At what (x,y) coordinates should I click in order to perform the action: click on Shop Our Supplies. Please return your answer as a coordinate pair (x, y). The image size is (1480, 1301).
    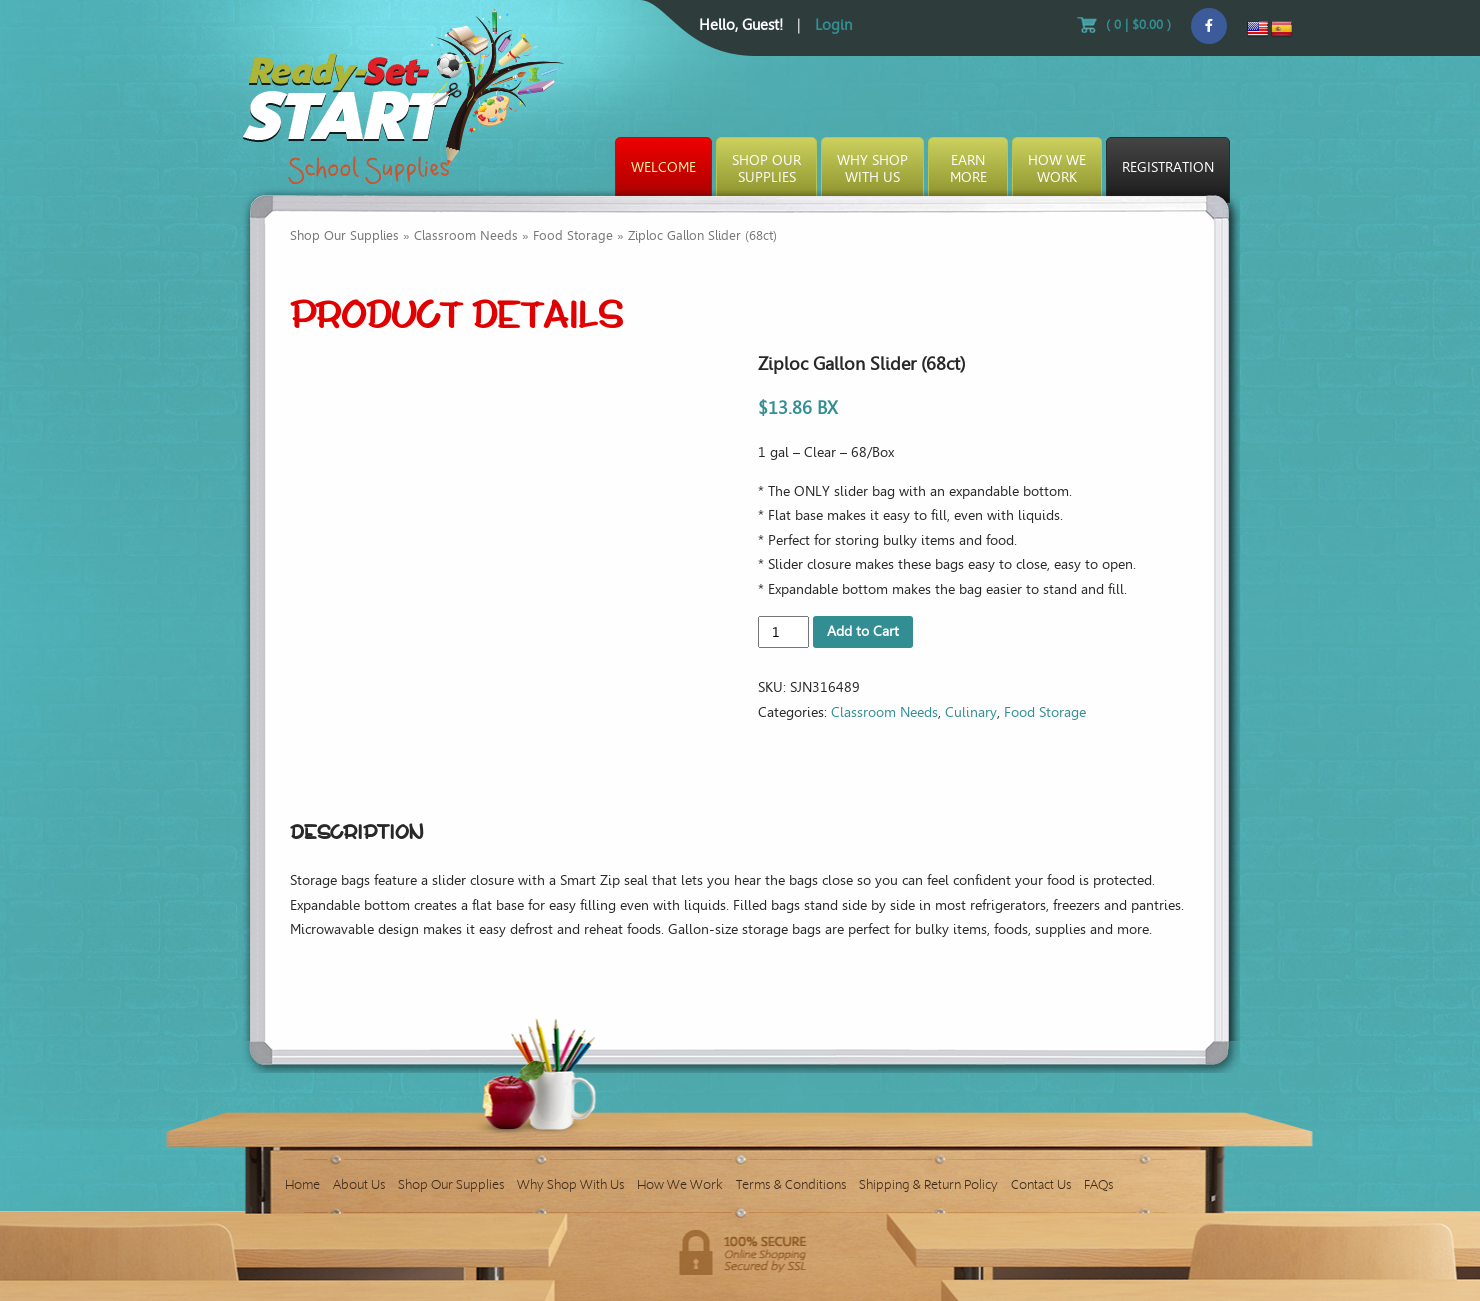
    Looking at the image, I should click on (344, 235).